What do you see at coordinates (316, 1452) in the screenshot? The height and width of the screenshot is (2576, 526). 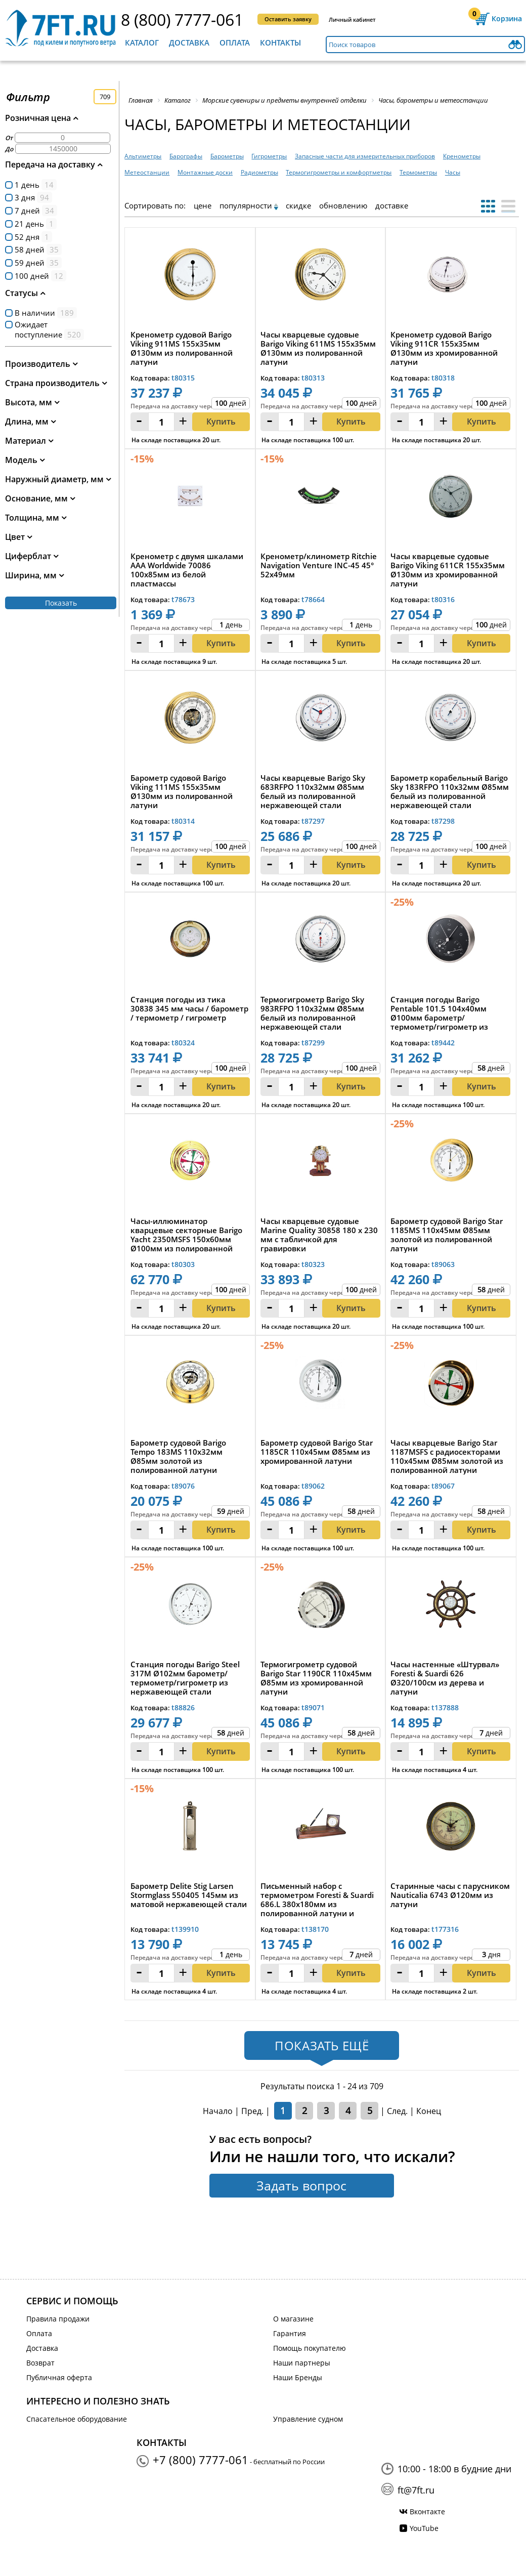 I see `Барометр судовой Barigo Star 1185CR 110x45мм Ø85мм из хромированной латуни` at bounding box center [316, 1452].